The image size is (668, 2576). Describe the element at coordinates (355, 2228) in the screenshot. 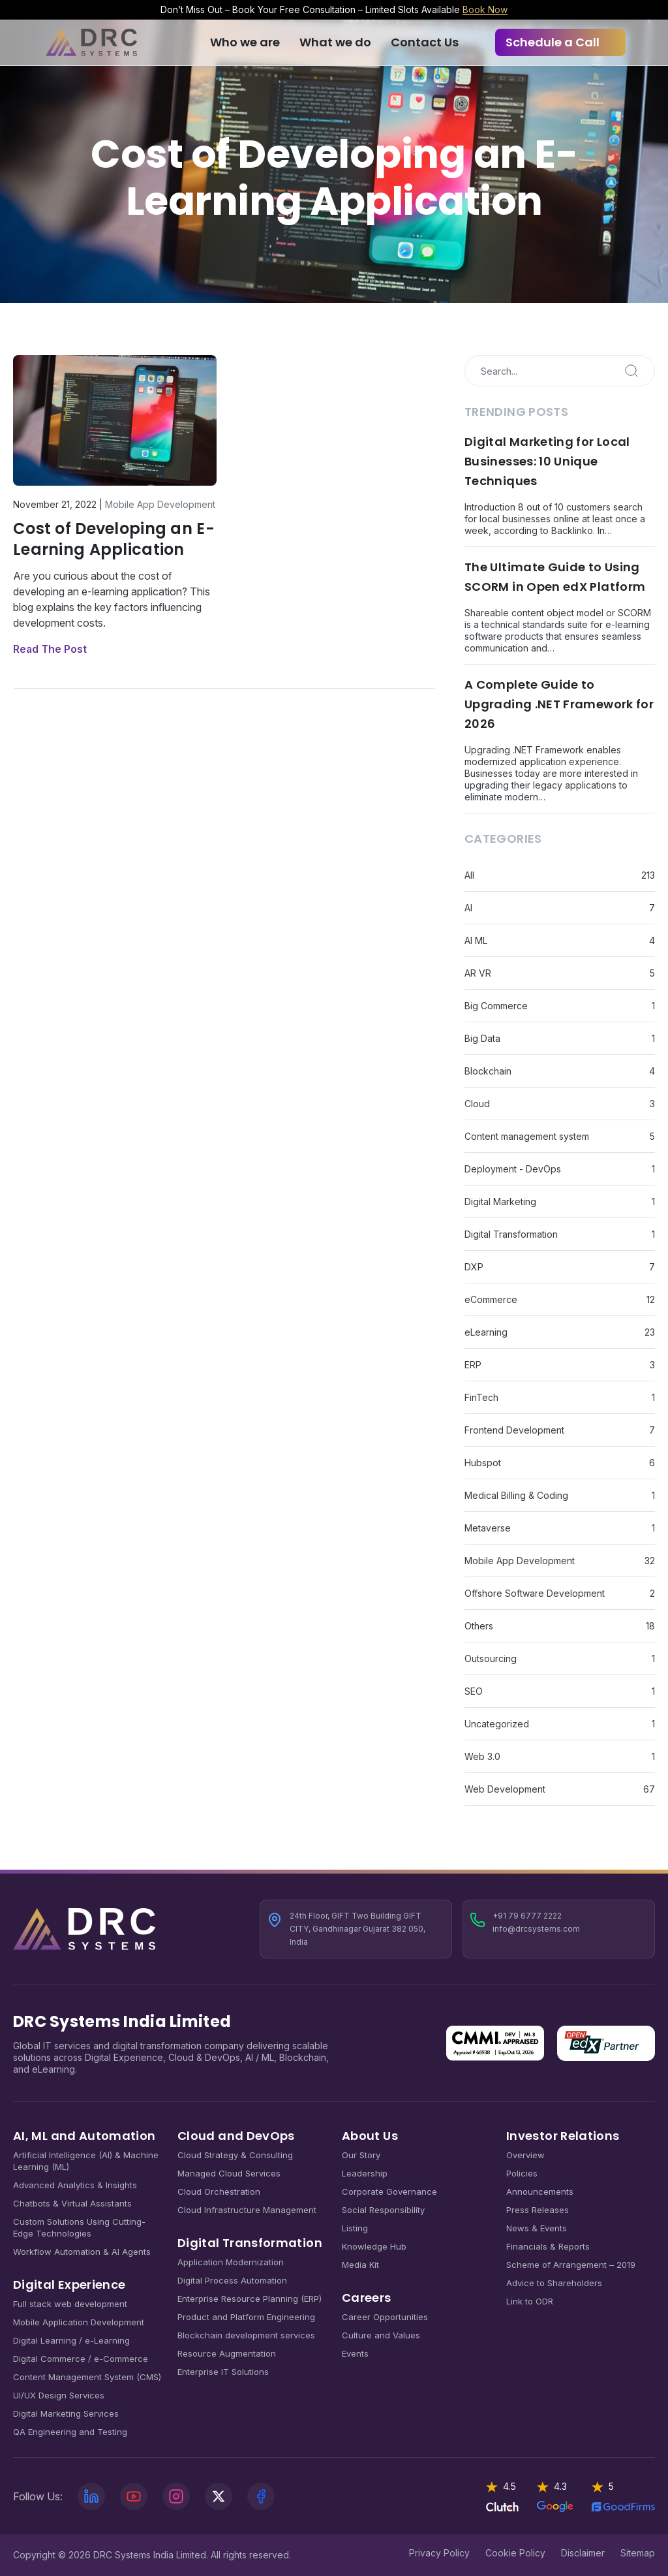

I see `Listing` at that location.